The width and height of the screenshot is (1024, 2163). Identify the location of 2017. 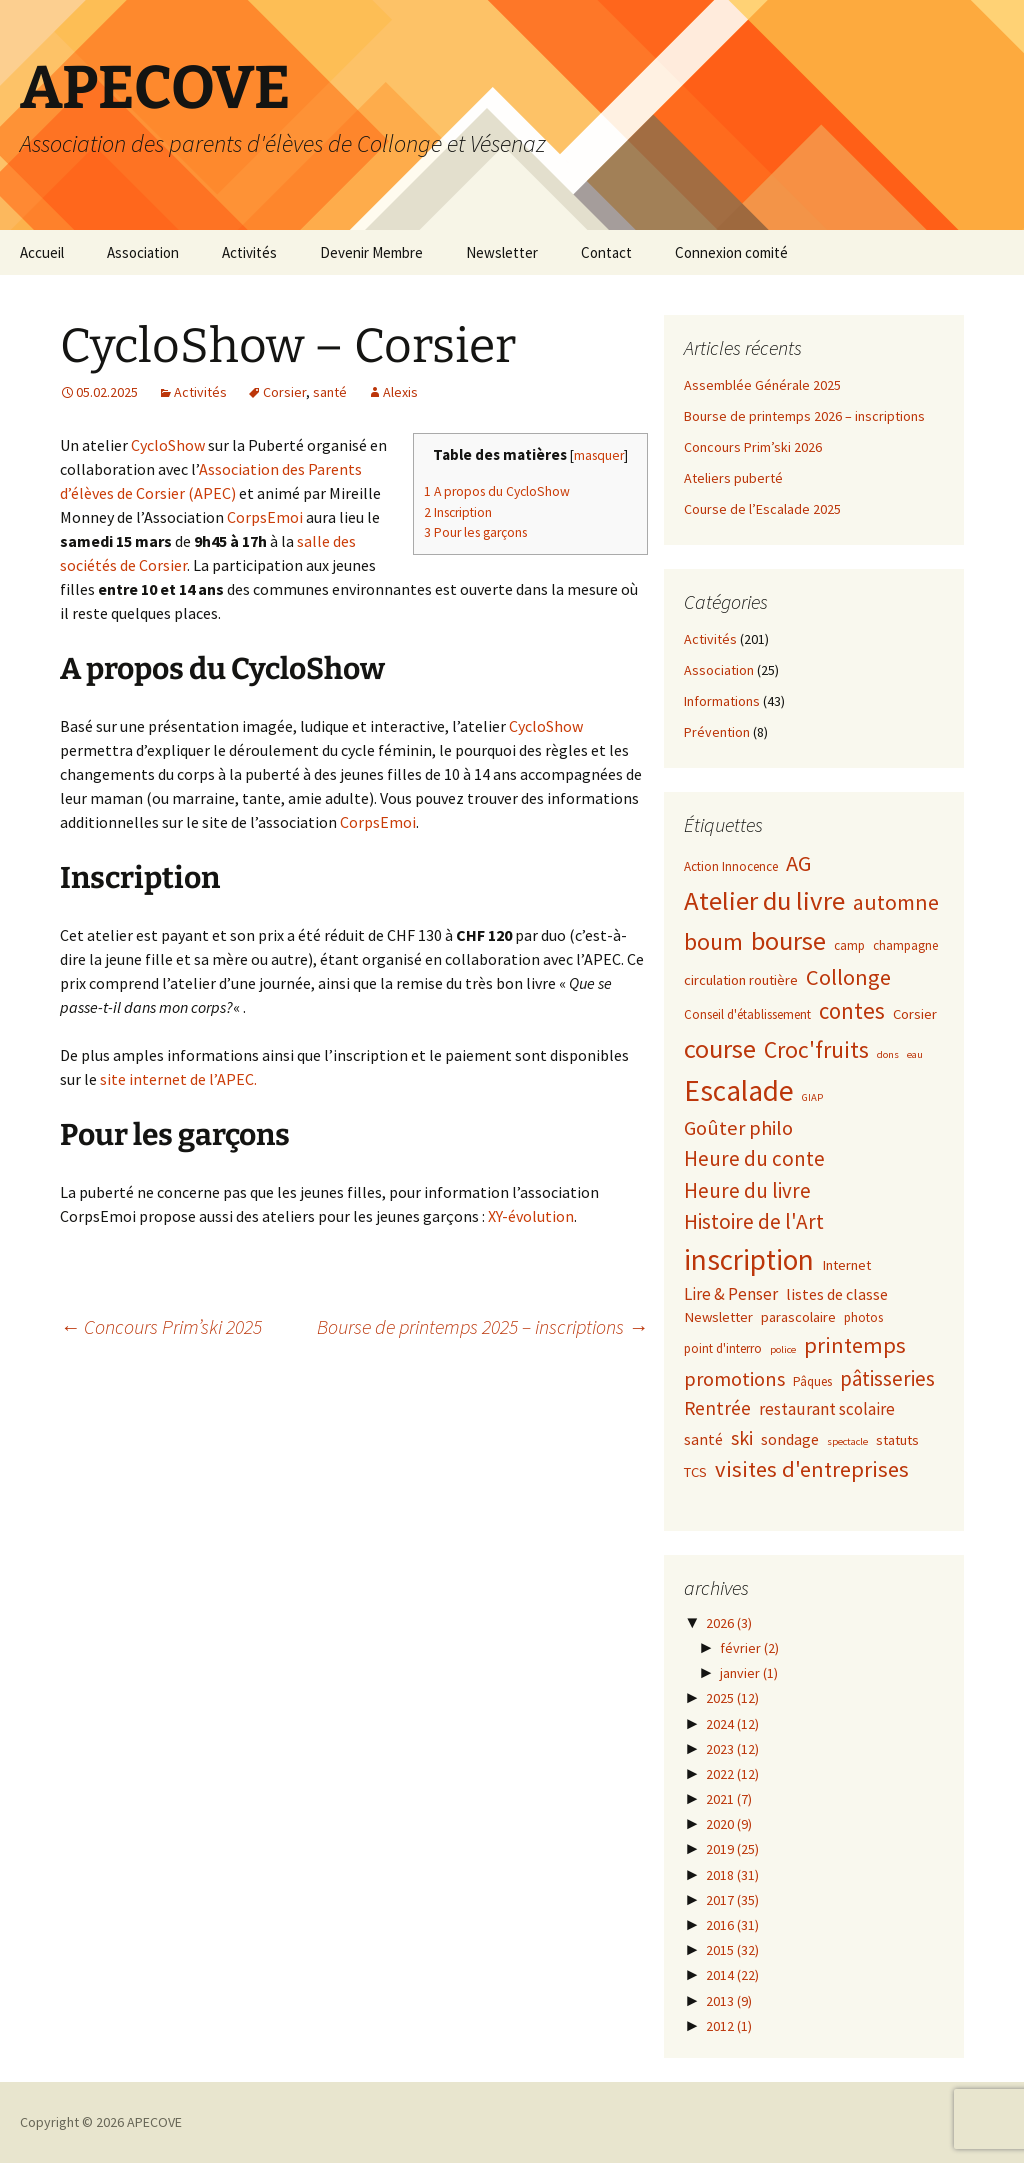
(732, 1900).